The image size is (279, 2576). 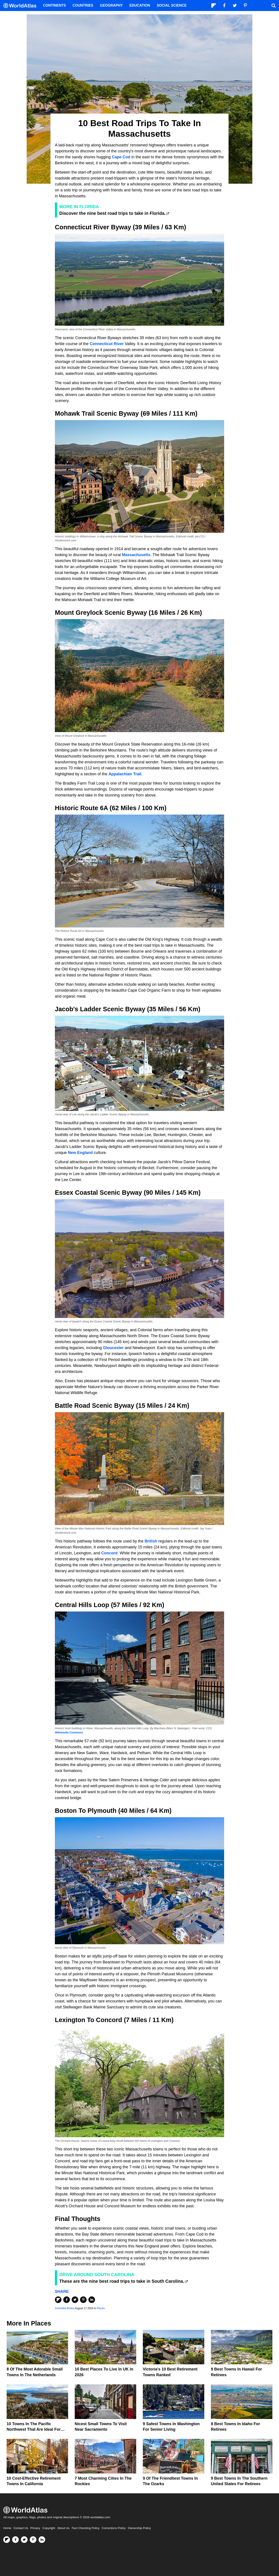 I want to click on Massachusetts, so click(x=136, y=555).